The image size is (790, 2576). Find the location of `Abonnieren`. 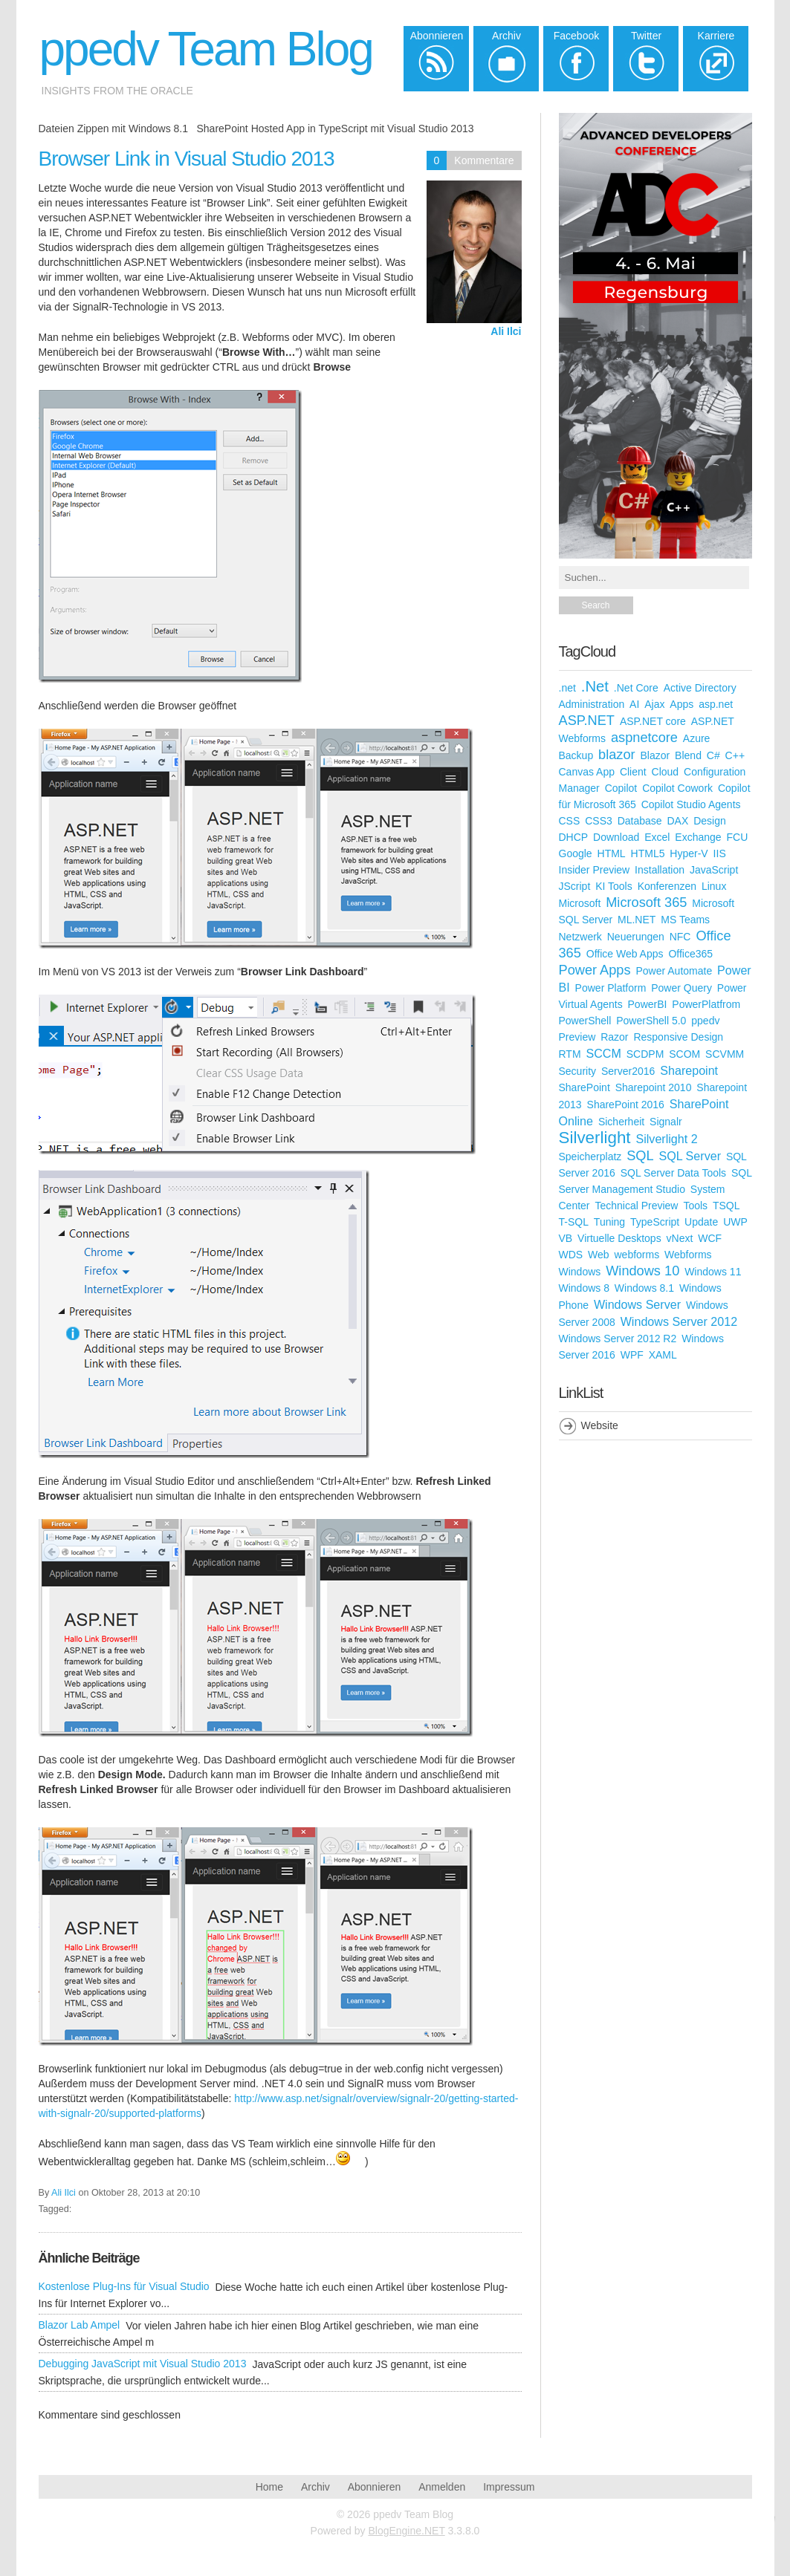

Abonnieren is located at coordinates (374, 2487).